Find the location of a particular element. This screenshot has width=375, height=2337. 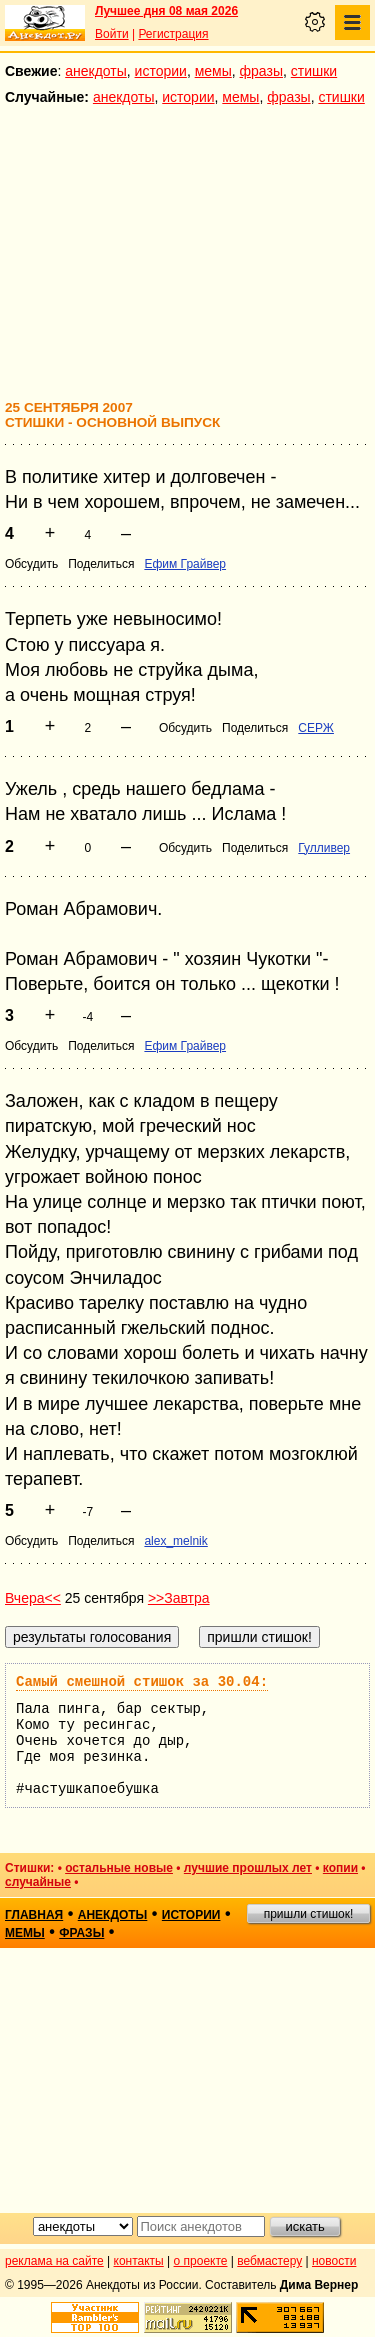

стишки is located at coordinates (314, 71).